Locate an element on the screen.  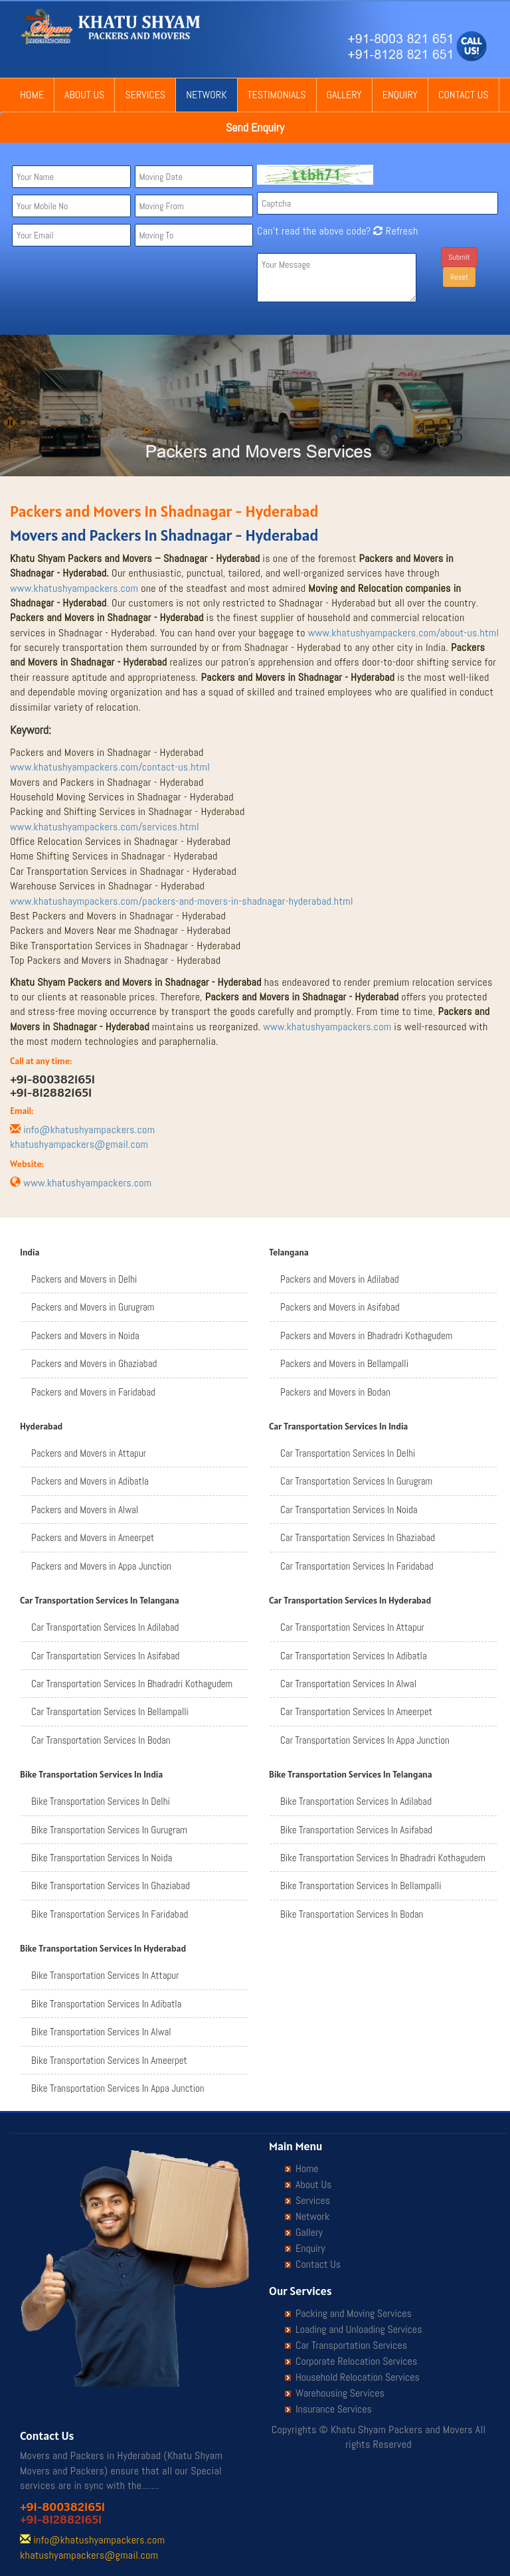
Testimonials is located at coordinates (277, 95).